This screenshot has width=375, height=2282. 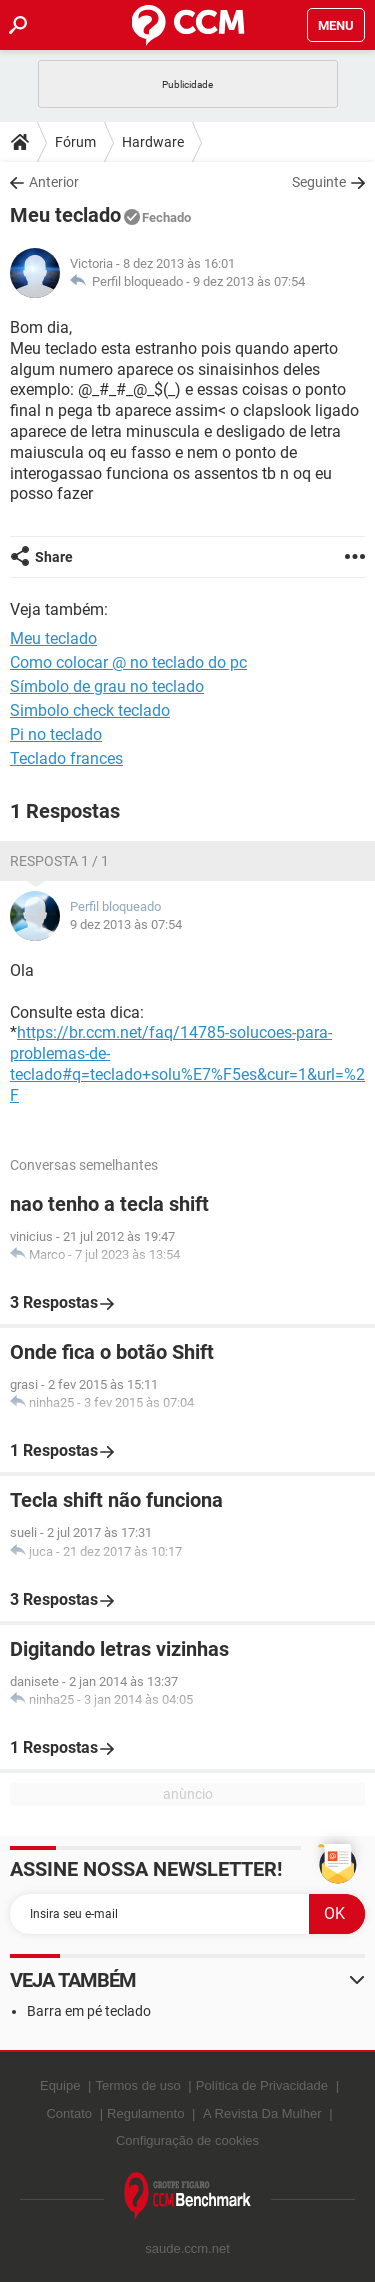 I want to click on Contato, so click(x=69, y=2113).